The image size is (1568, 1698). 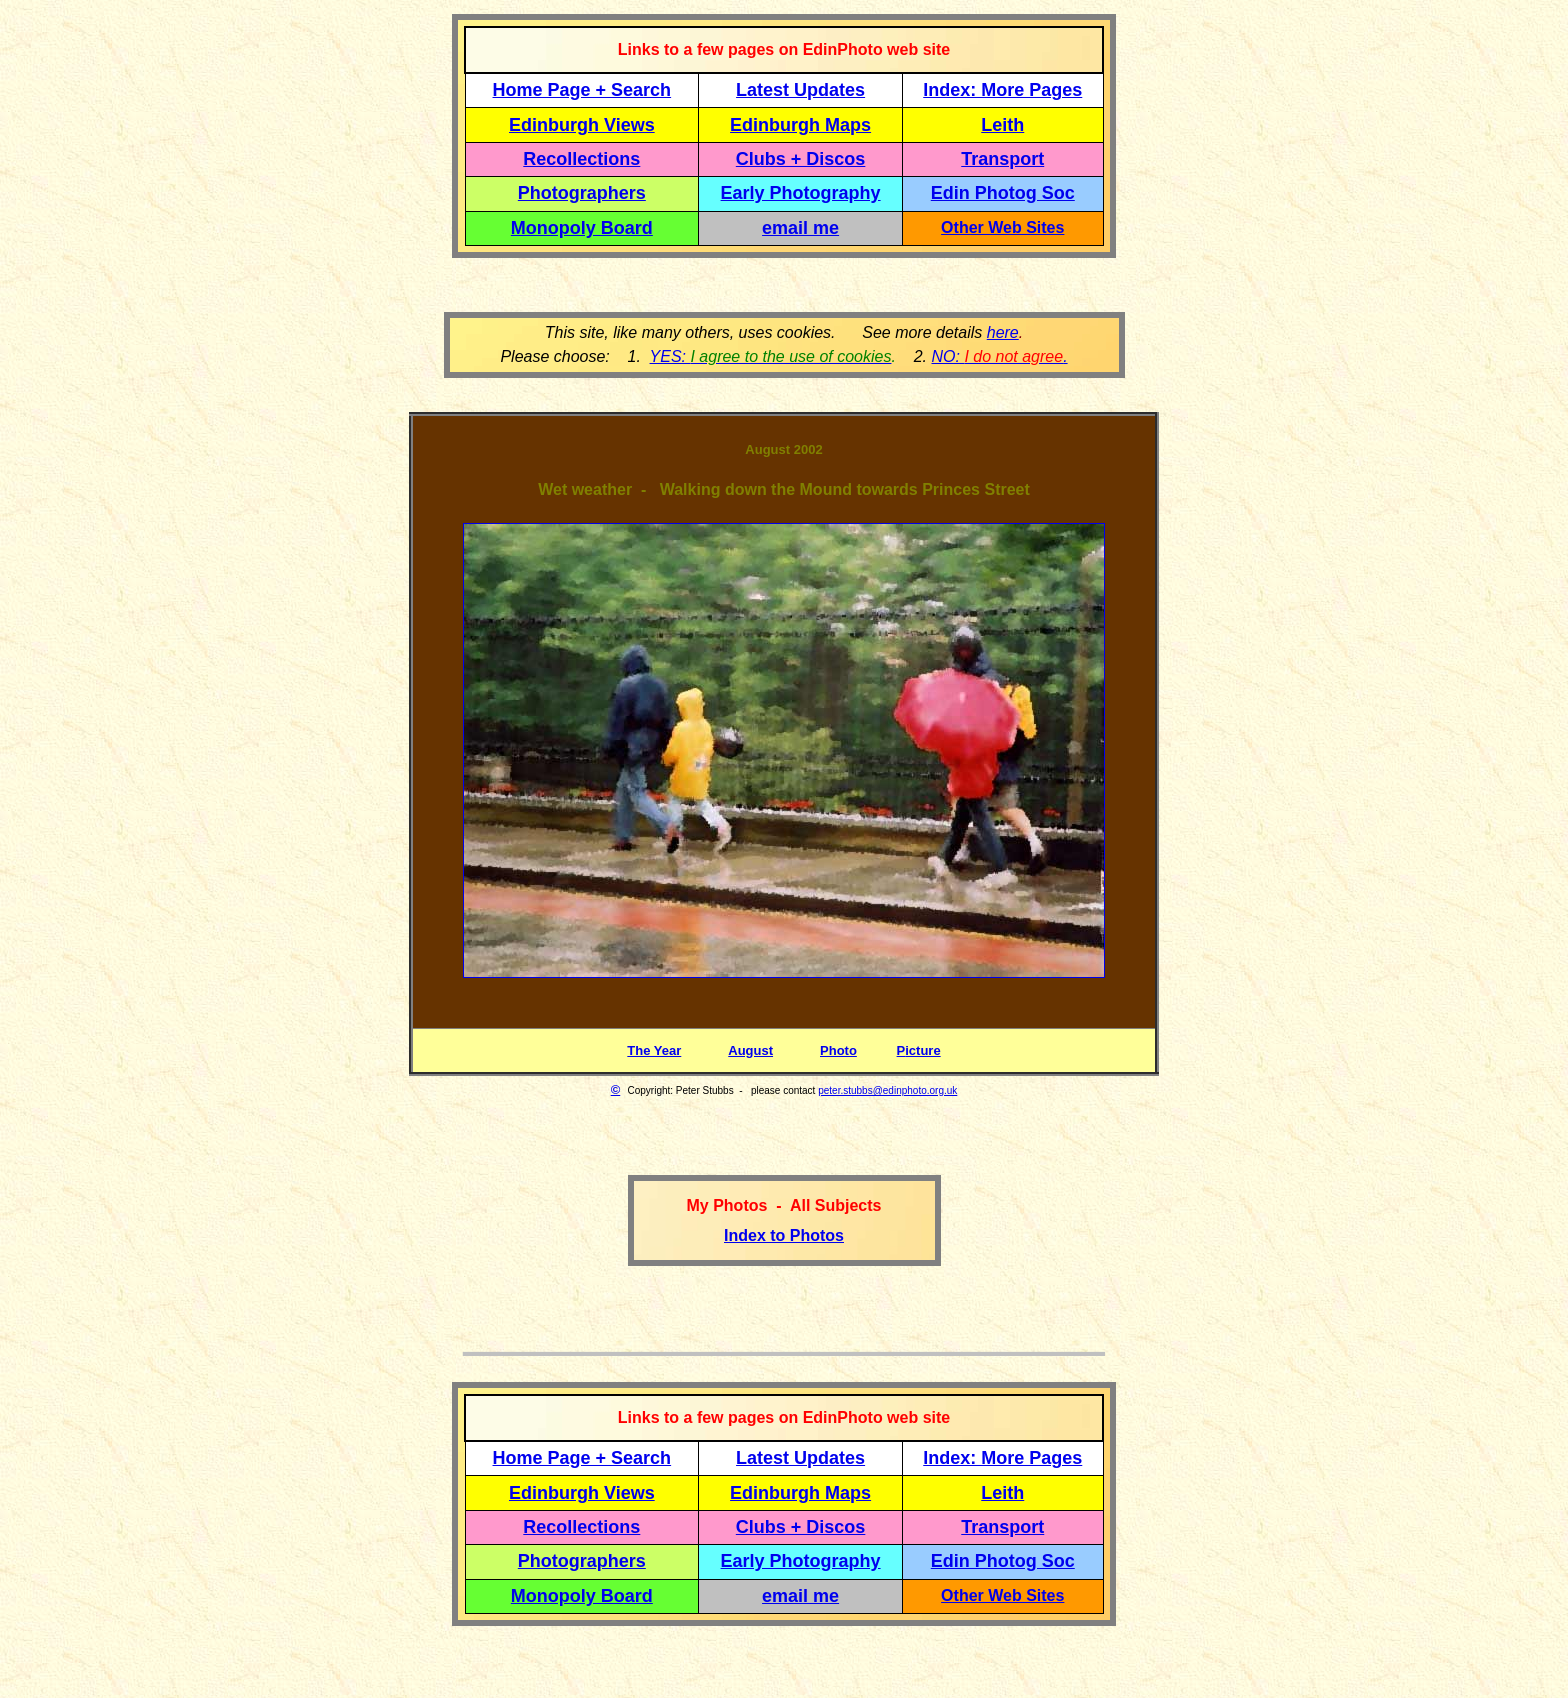 I want to click on Photo, so click(x=838, y=1050).